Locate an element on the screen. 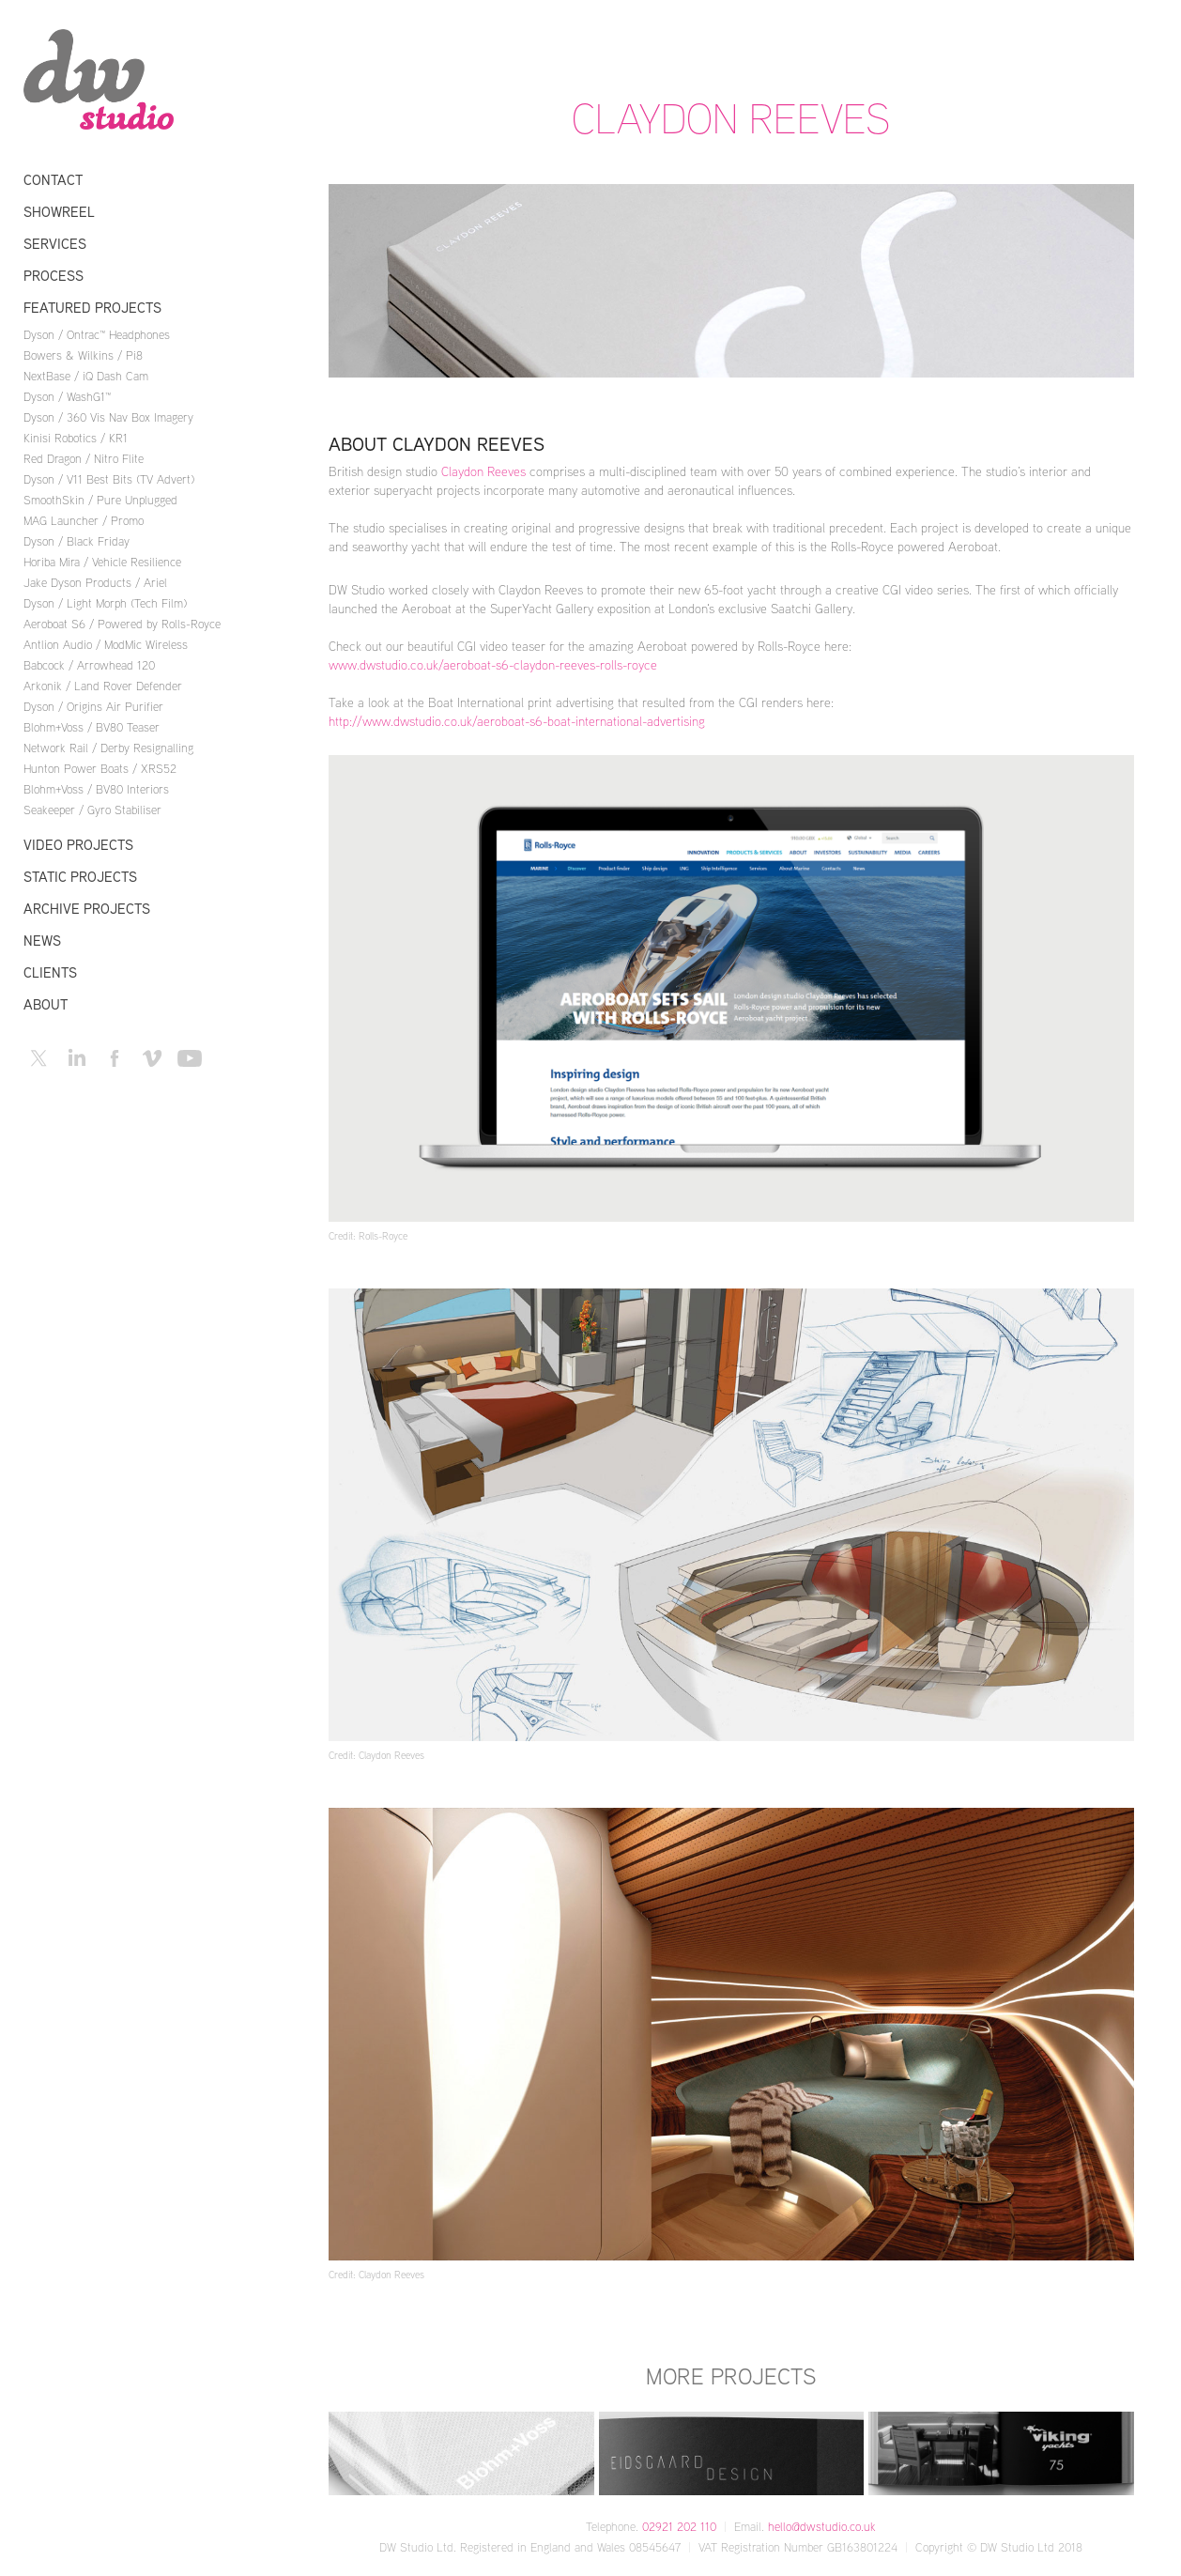 This screenshot has width=1181, height=2576. Clients is located at coordinates (50, 972).